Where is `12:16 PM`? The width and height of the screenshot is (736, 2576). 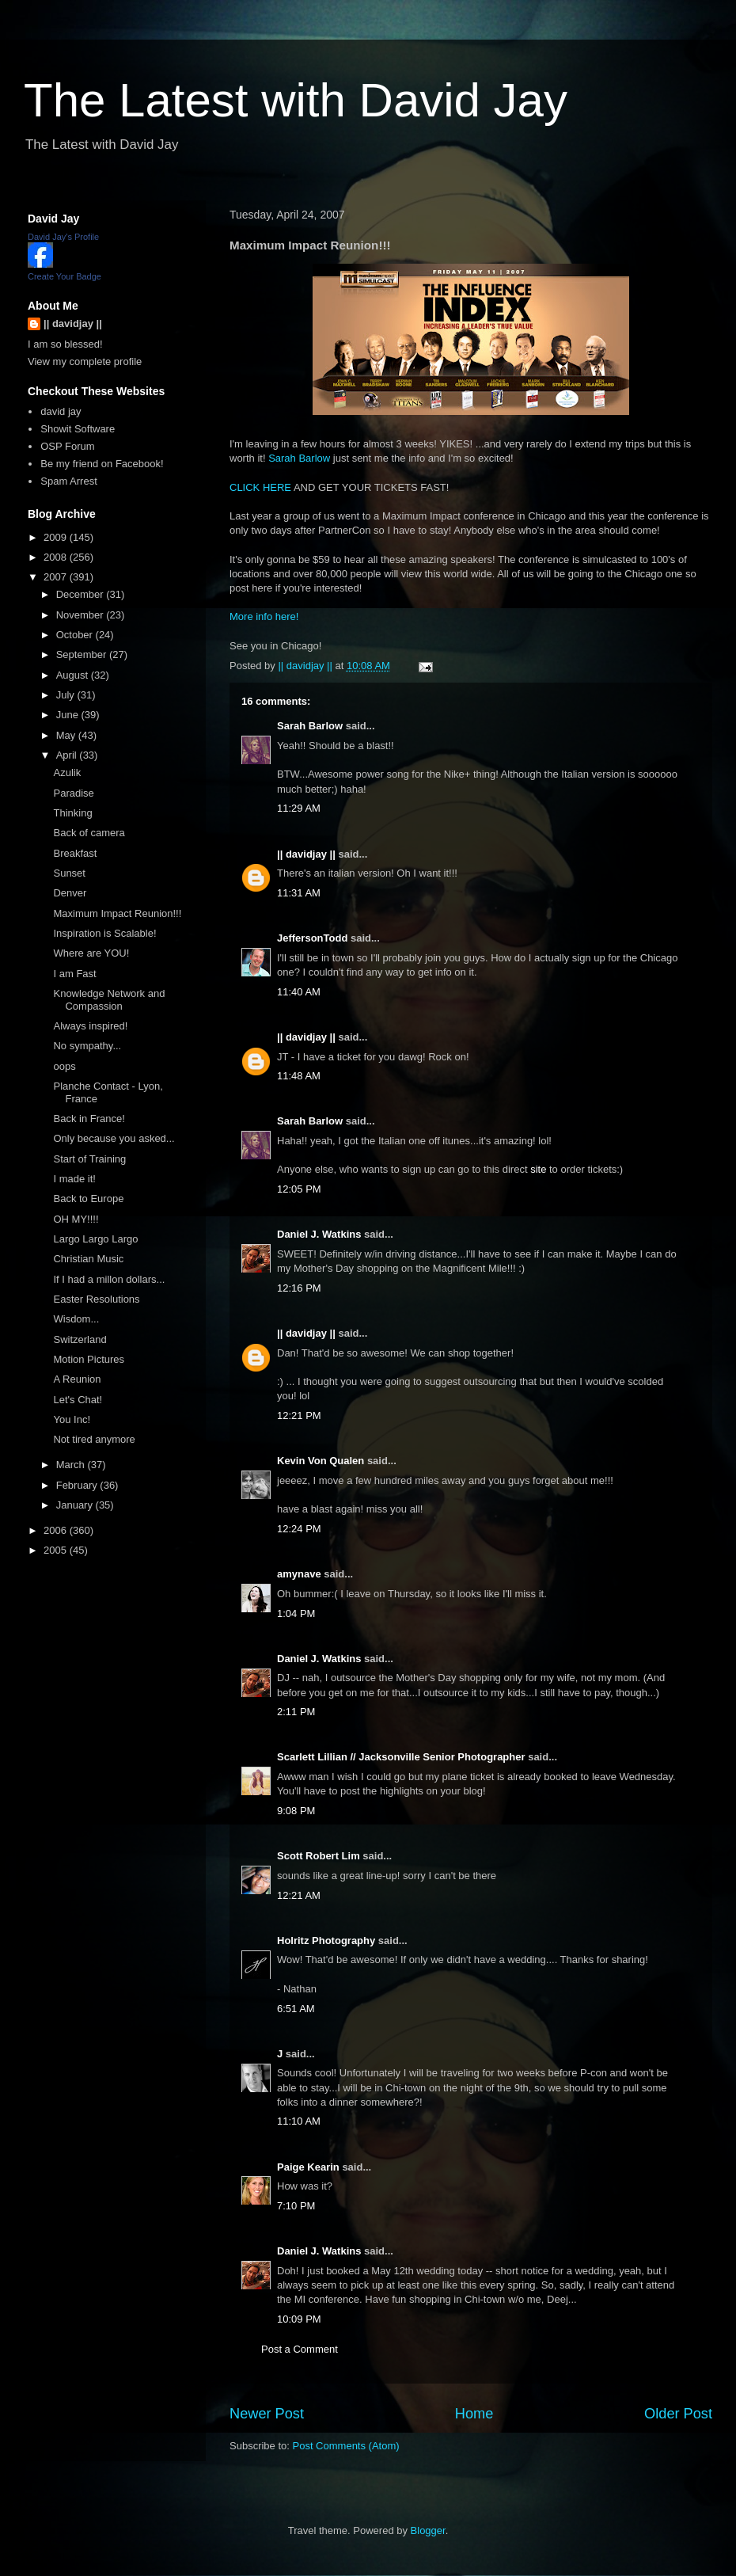
12:16 PM is located at coordinates (299, 1288).